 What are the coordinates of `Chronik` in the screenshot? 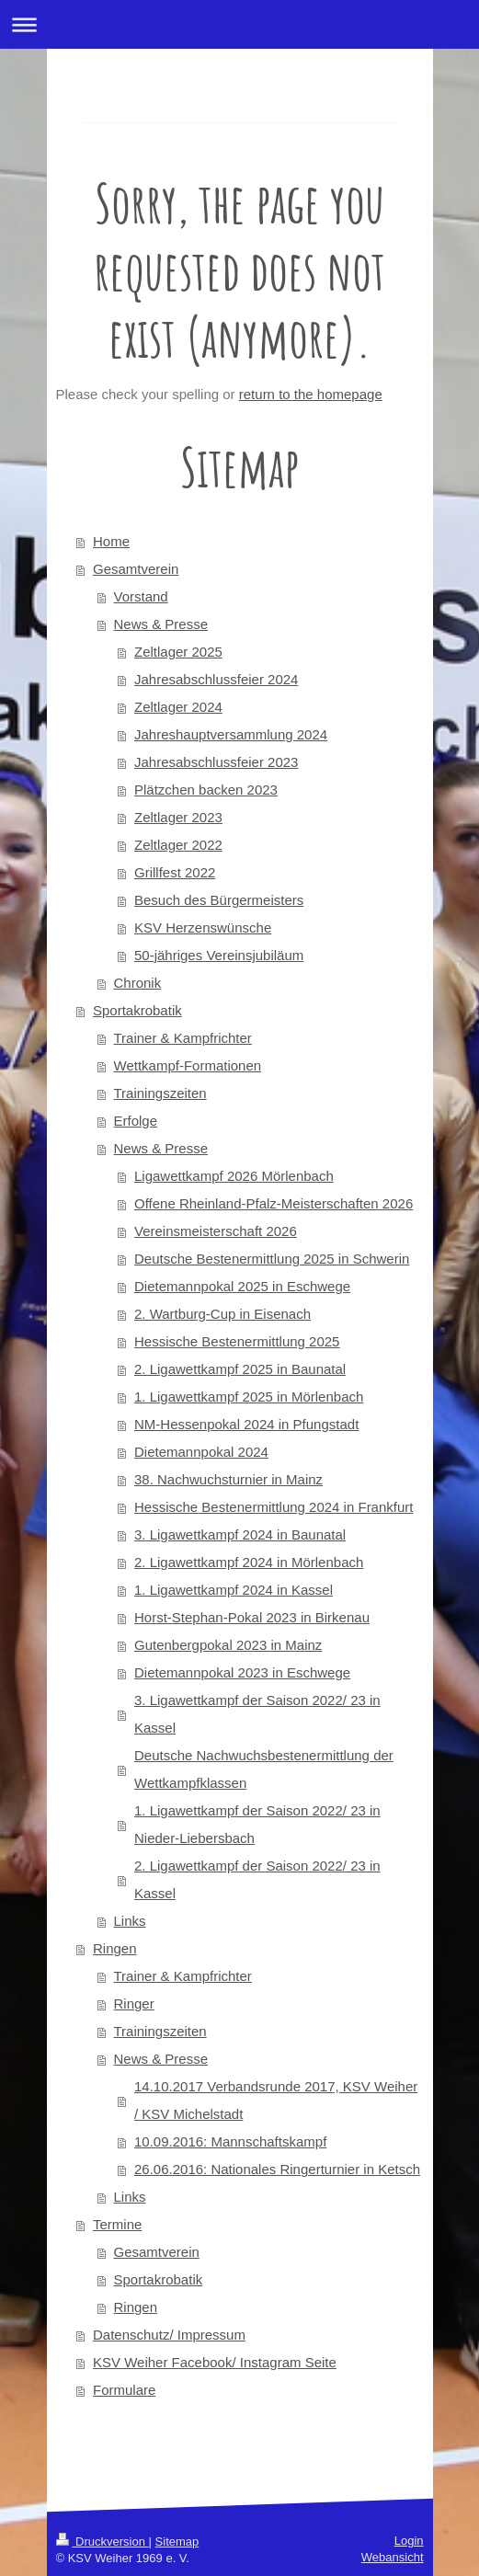 It's located at (138, 982).